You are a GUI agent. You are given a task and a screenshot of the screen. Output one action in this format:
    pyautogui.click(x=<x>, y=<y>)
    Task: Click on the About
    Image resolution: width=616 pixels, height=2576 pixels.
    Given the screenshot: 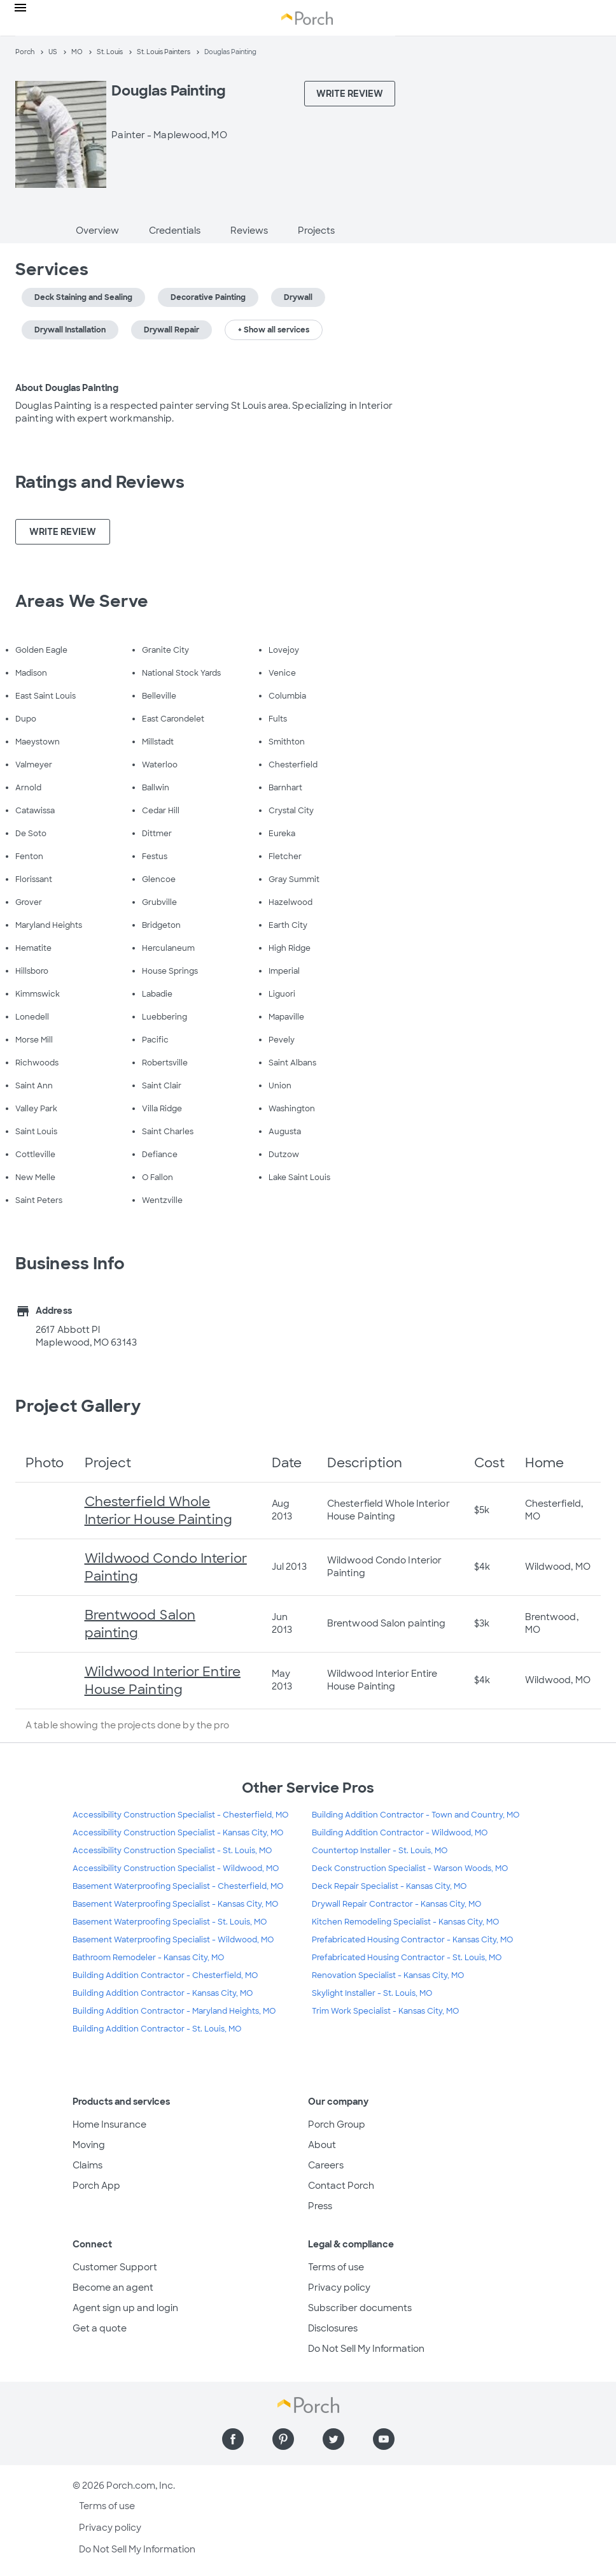 What is the action you would take?
    pyautogui.click(x=322, y=2145)
    